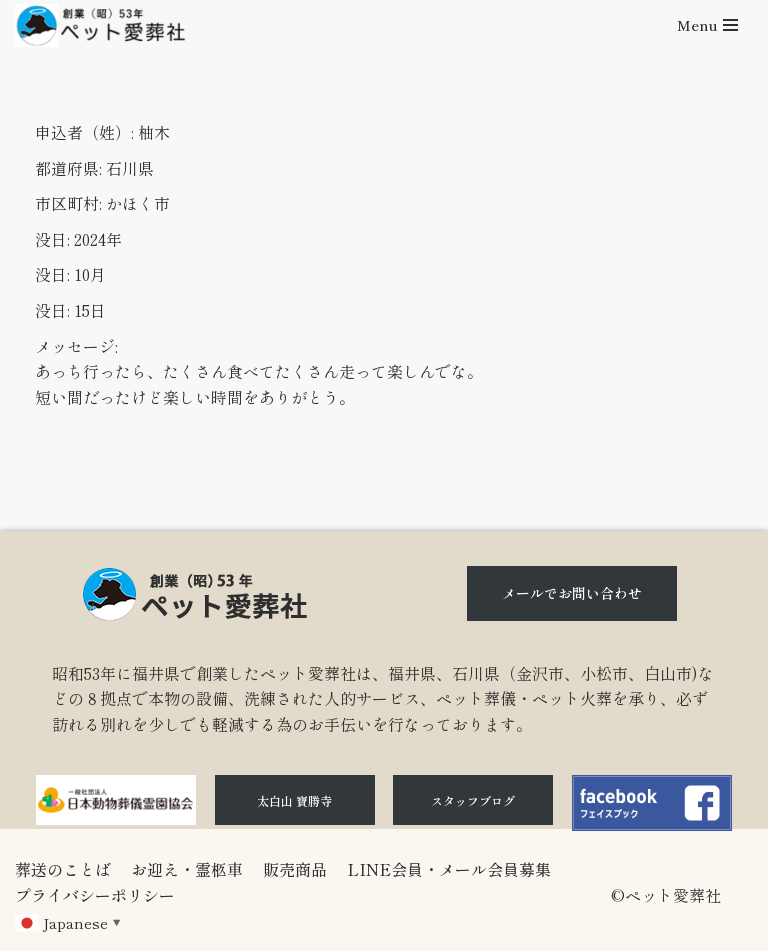  Describe the element at coordinates (707, 25) in the screenshot. I see `[ナビゲーションメニュー]` at that location.